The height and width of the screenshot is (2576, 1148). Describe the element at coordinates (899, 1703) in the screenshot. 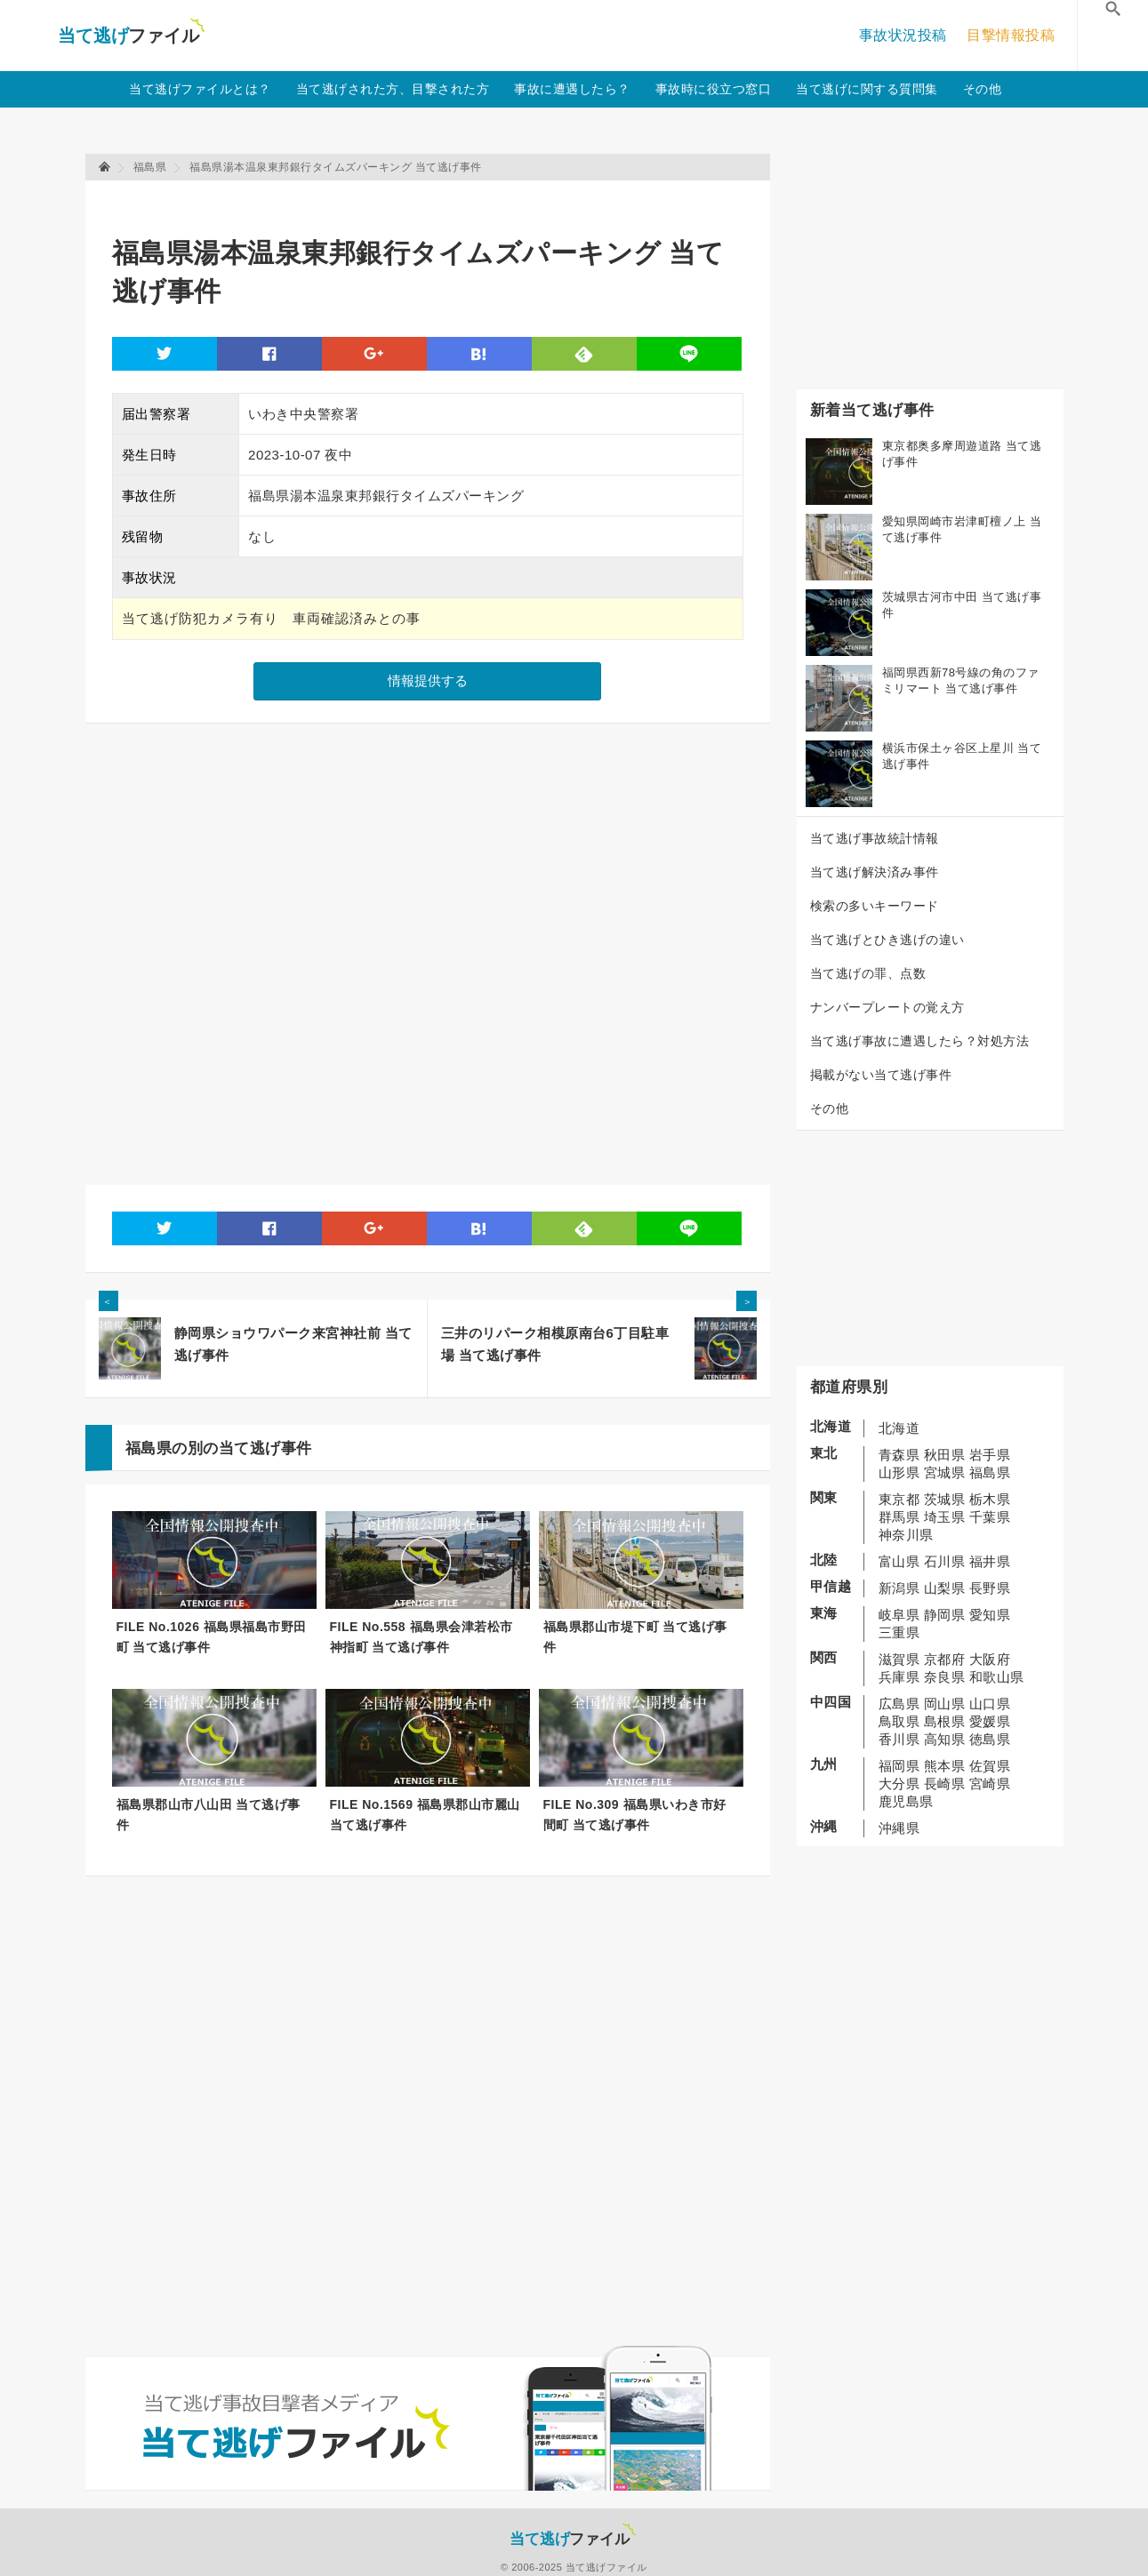

I see `広島県` at that location.